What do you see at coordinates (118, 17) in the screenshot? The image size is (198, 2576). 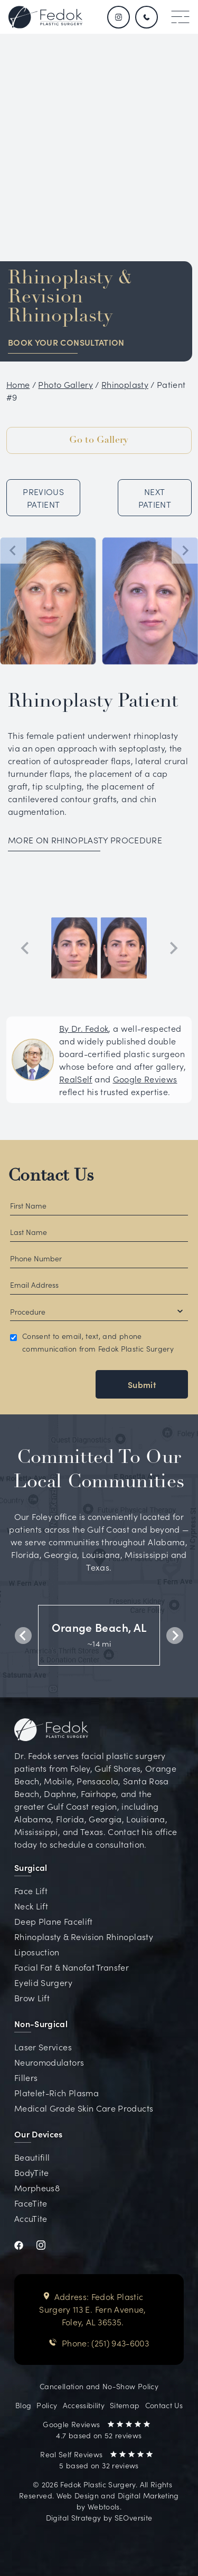 I see `[Follow us on Instagram]` at bounding box center [118, 17].